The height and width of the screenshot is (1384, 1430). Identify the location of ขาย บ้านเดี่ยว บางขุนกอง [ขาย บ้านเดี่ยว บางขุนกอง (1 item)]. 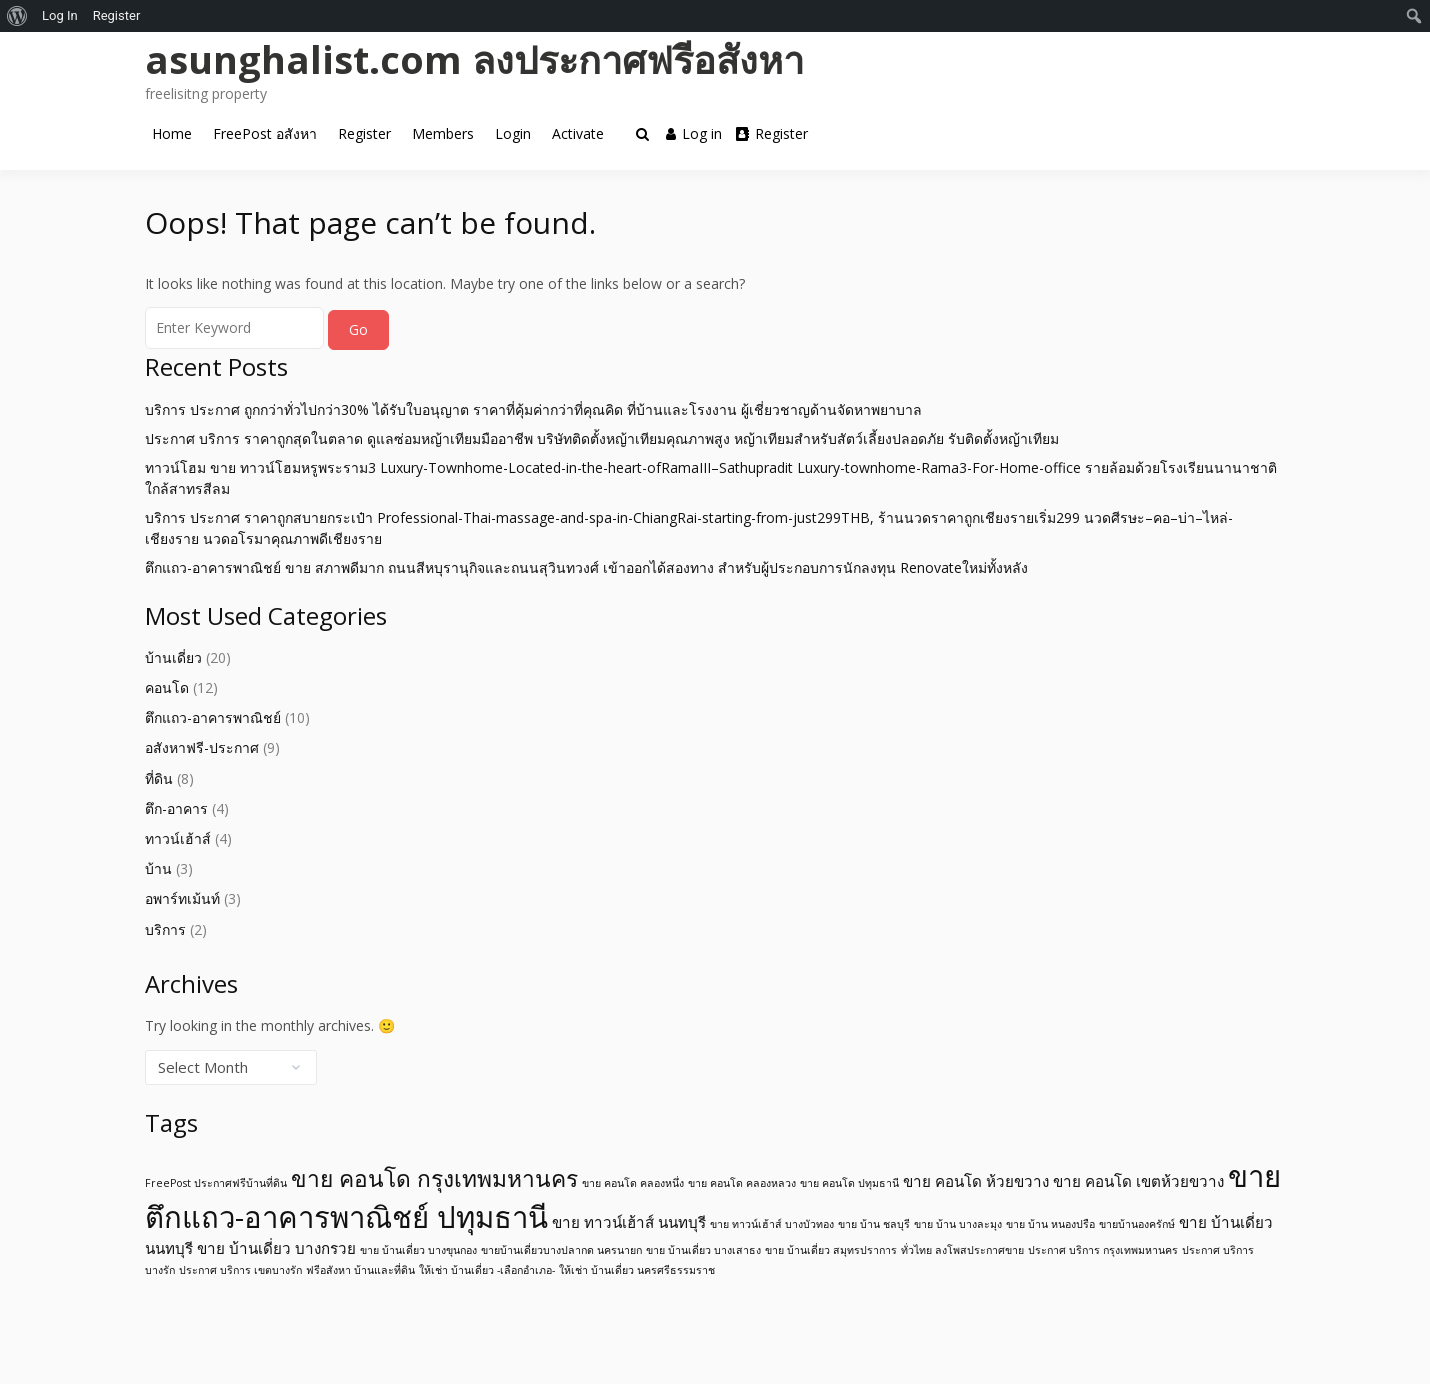
(418, 1250).